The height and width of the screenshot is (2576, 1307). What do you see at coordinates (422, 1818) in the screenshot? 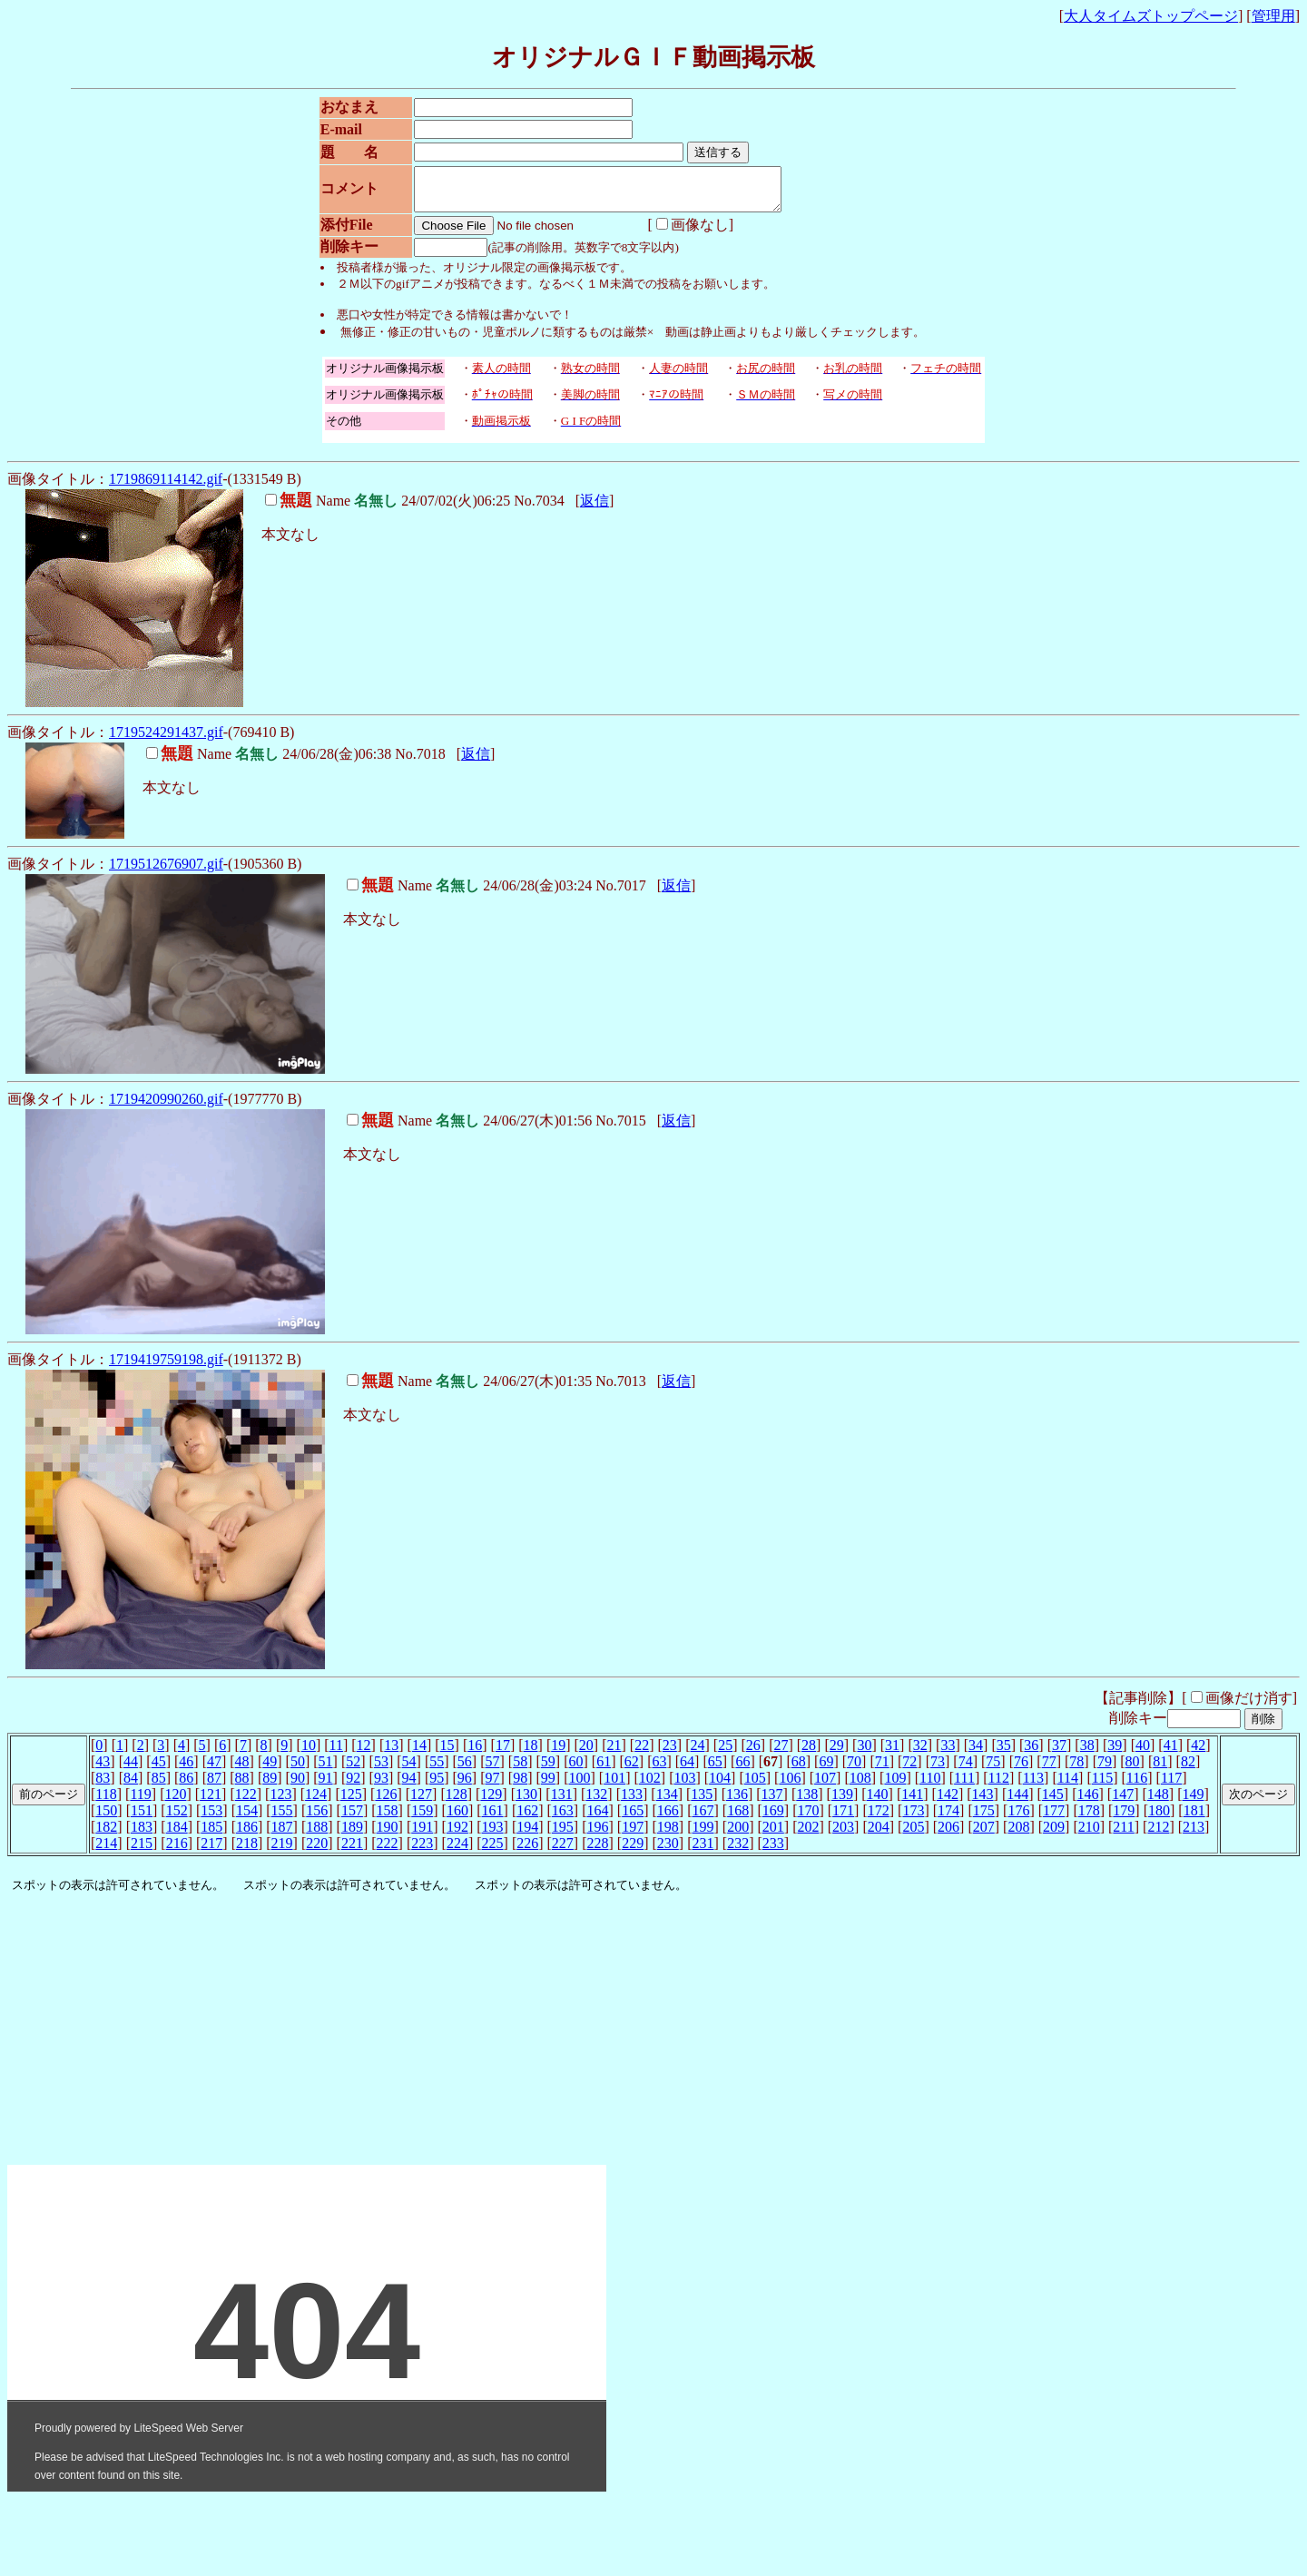
I see `159` at bounding box center [422, 1818].